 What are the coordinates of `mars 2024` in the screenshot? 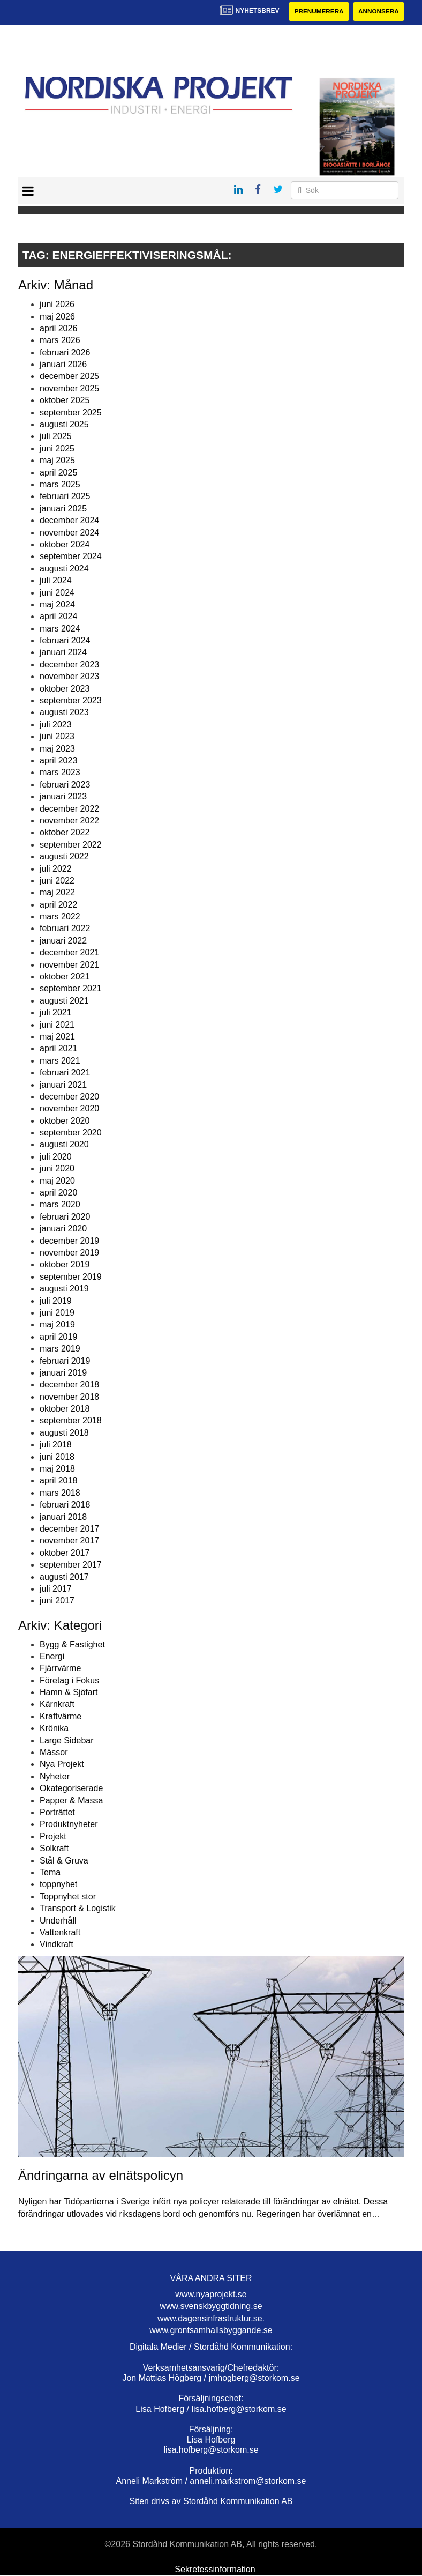 It's located at (60, 628).